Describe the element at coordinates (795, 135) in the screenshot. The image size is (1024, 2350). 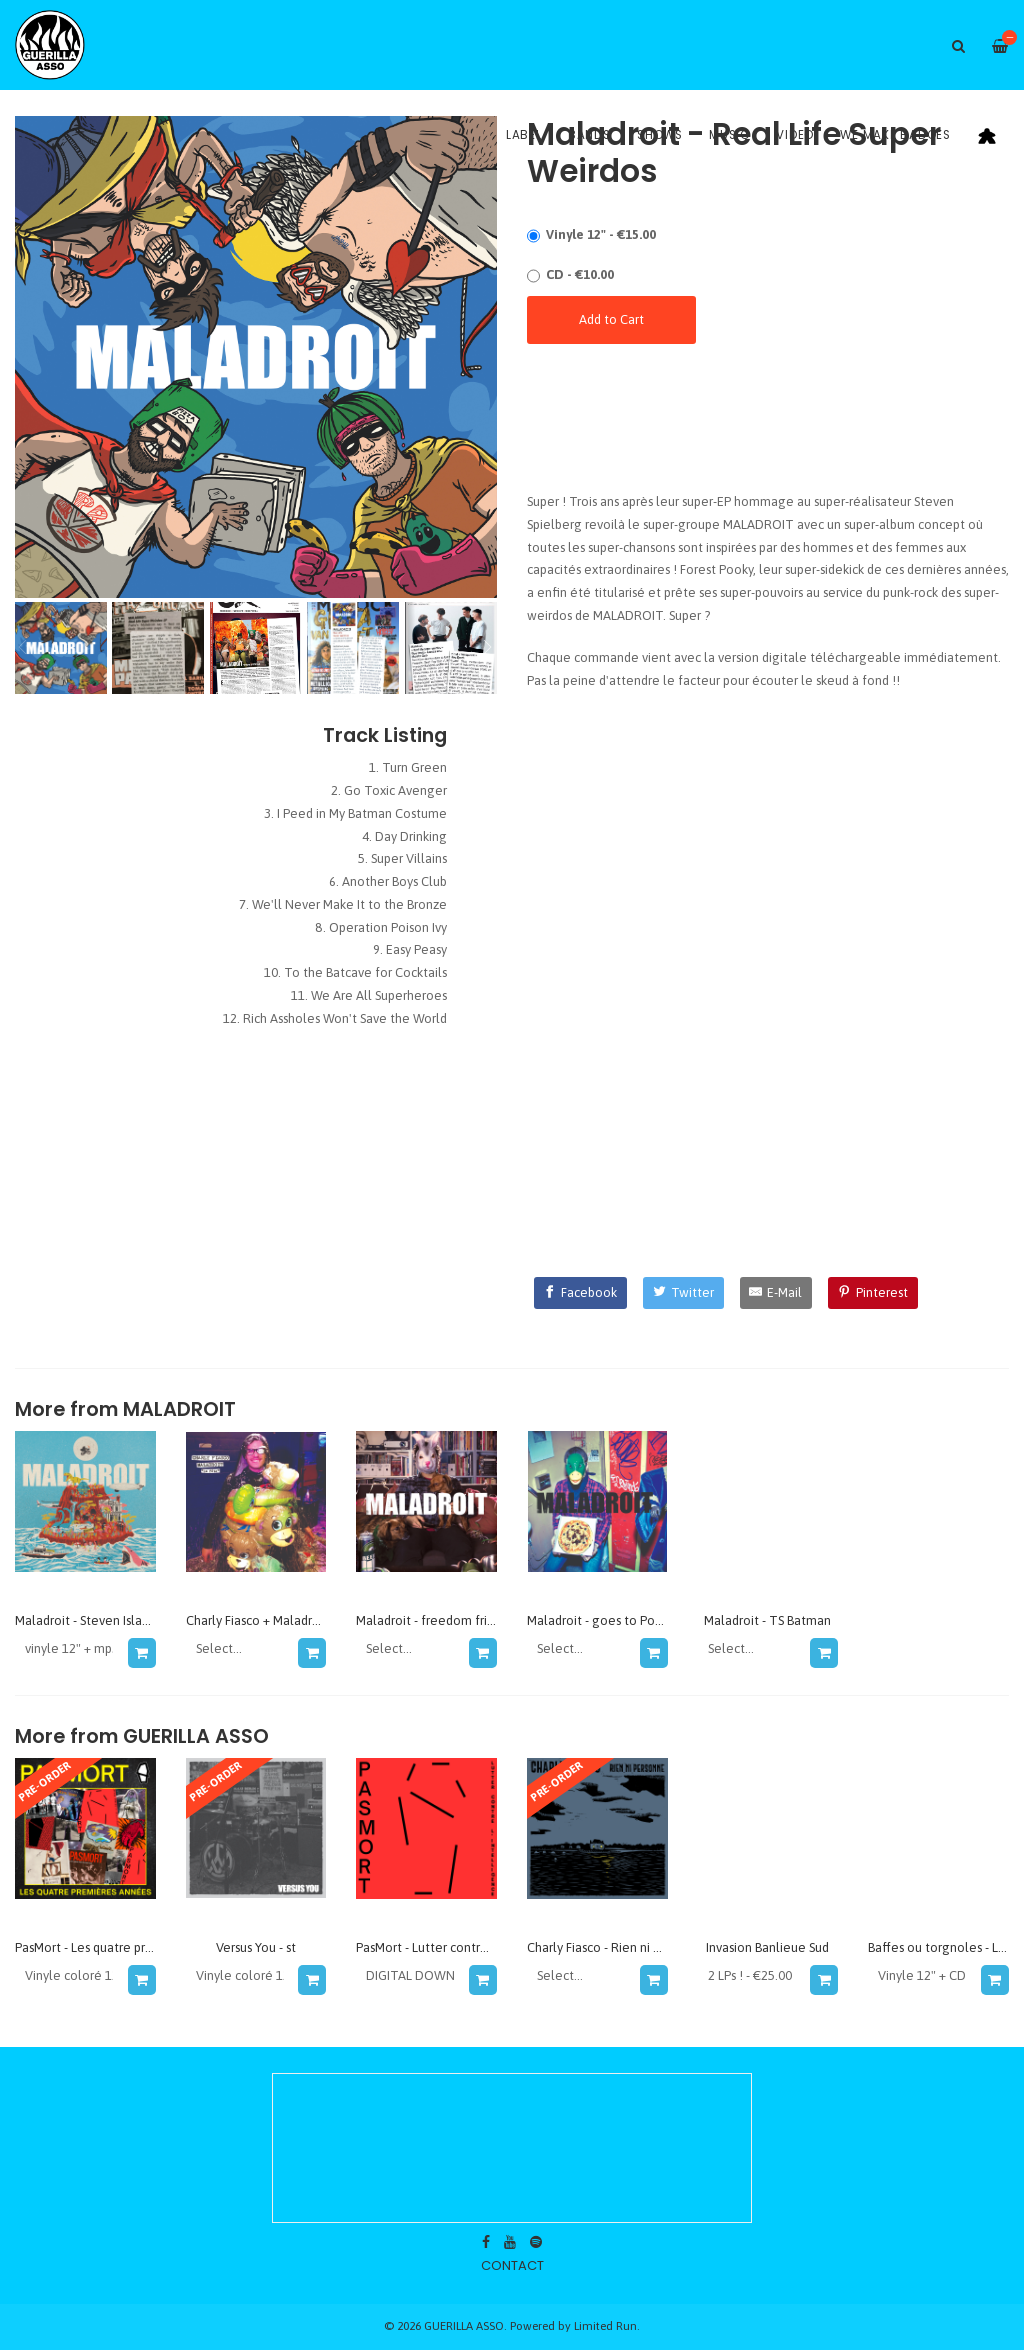
I see `Video` at that location.